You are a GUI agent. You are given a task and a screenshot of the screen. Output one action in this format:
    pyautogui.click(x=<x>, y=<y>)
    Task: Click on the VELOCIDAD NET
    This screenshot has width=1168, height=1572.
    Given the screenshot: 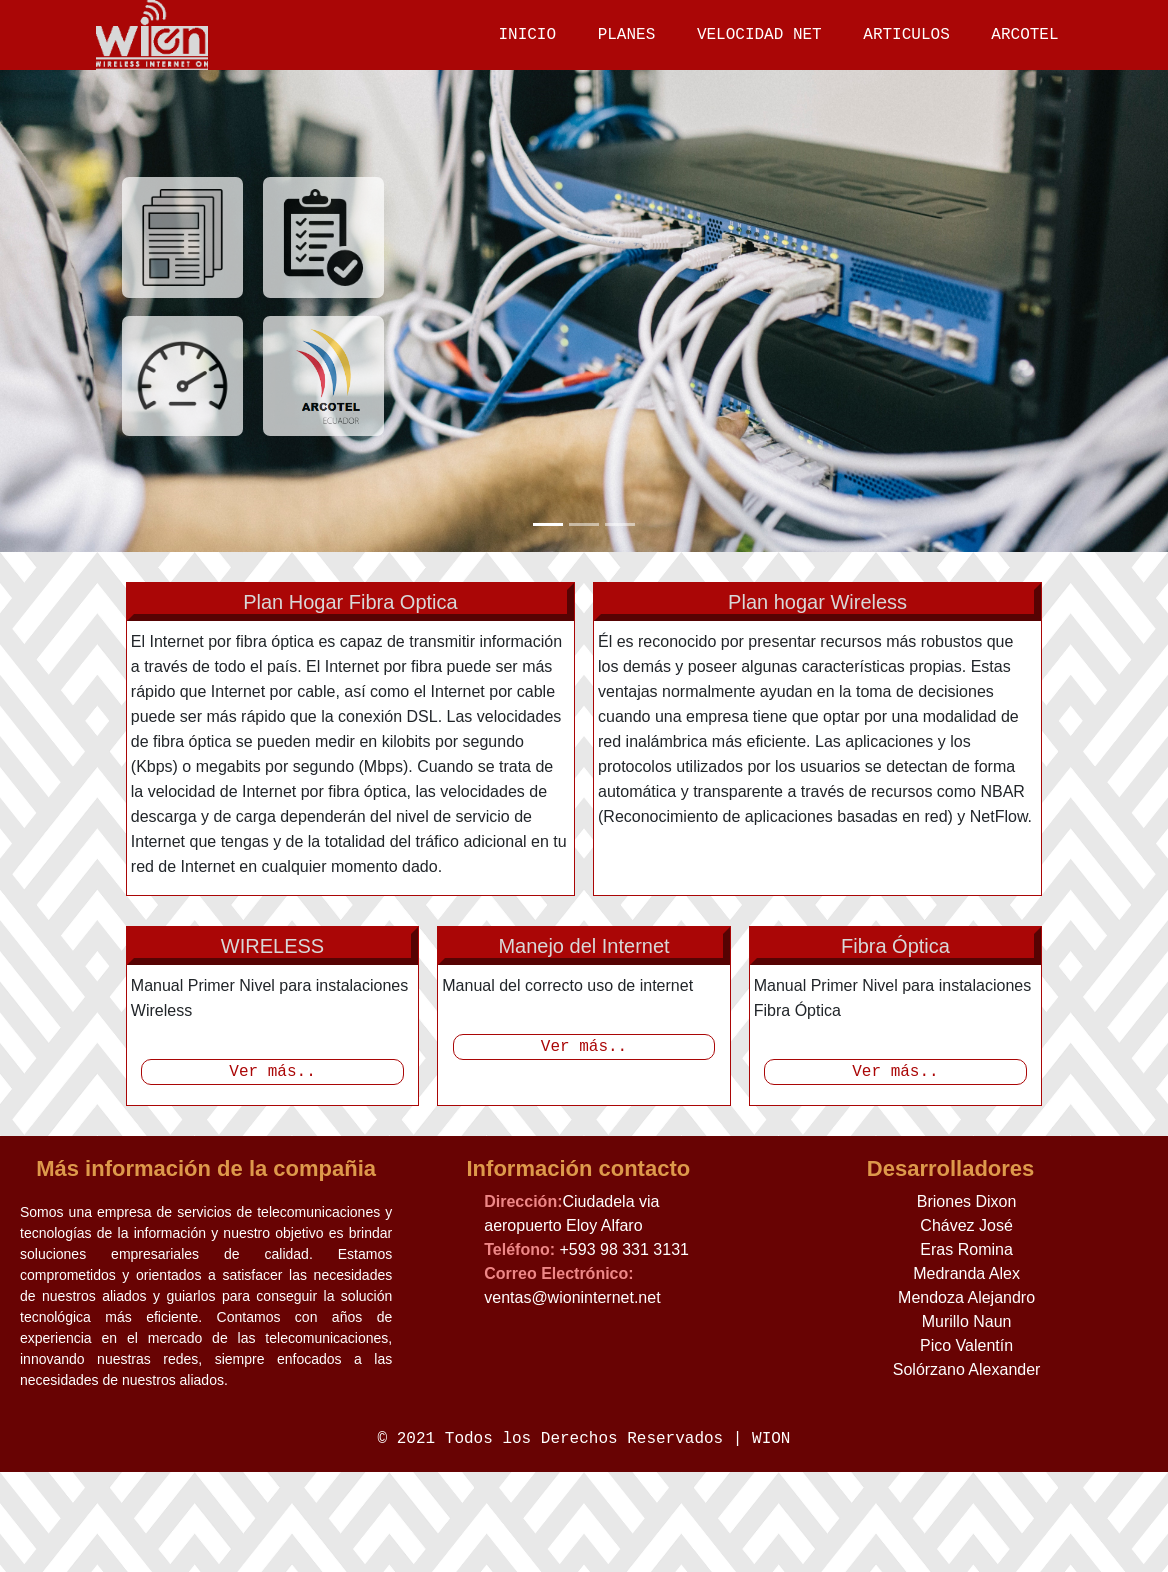 What is the action you would take?
    pyautogui.click(x=758, y=35)
    